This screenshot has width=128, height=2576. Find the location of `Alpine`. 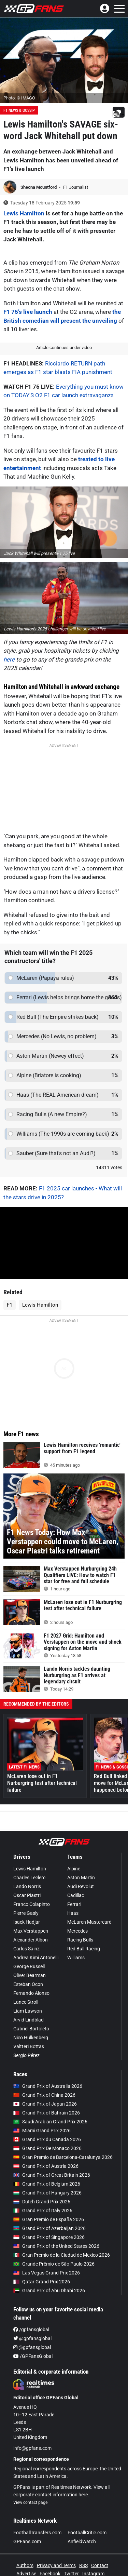

Alpine is located at coordinates (73, 1868).